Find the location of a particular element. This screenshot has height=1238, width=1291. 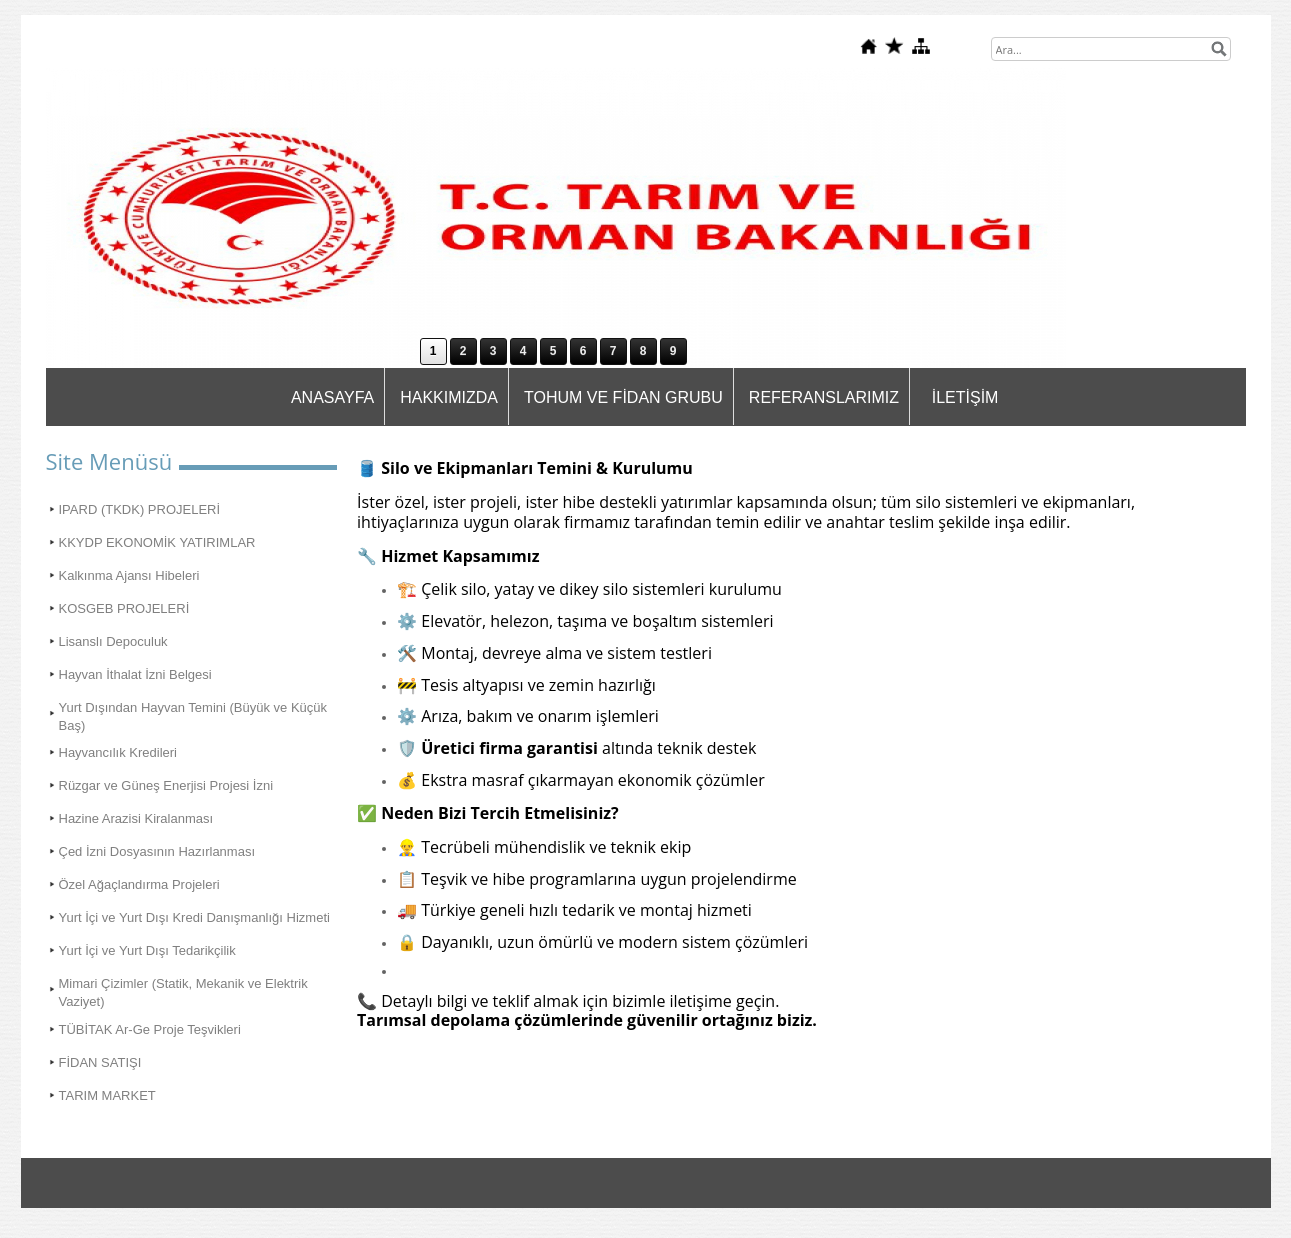

Hayvan İthalat İzni Belgesi is located at coordinates (135, 674).